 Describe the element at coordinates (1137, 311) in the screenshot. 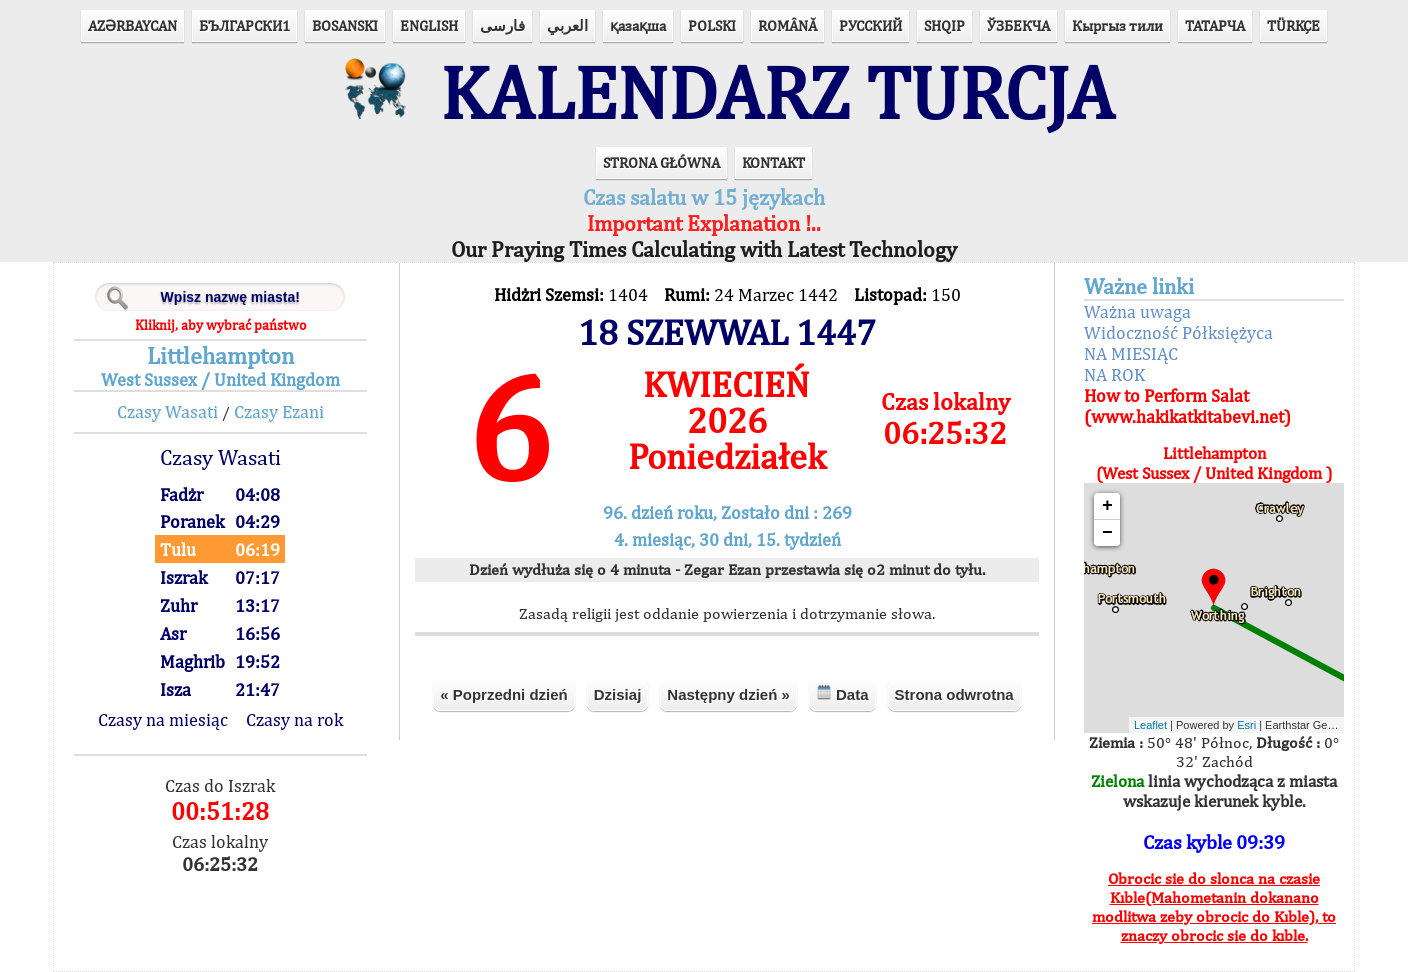

I see `Ważna uwaga` at that location.